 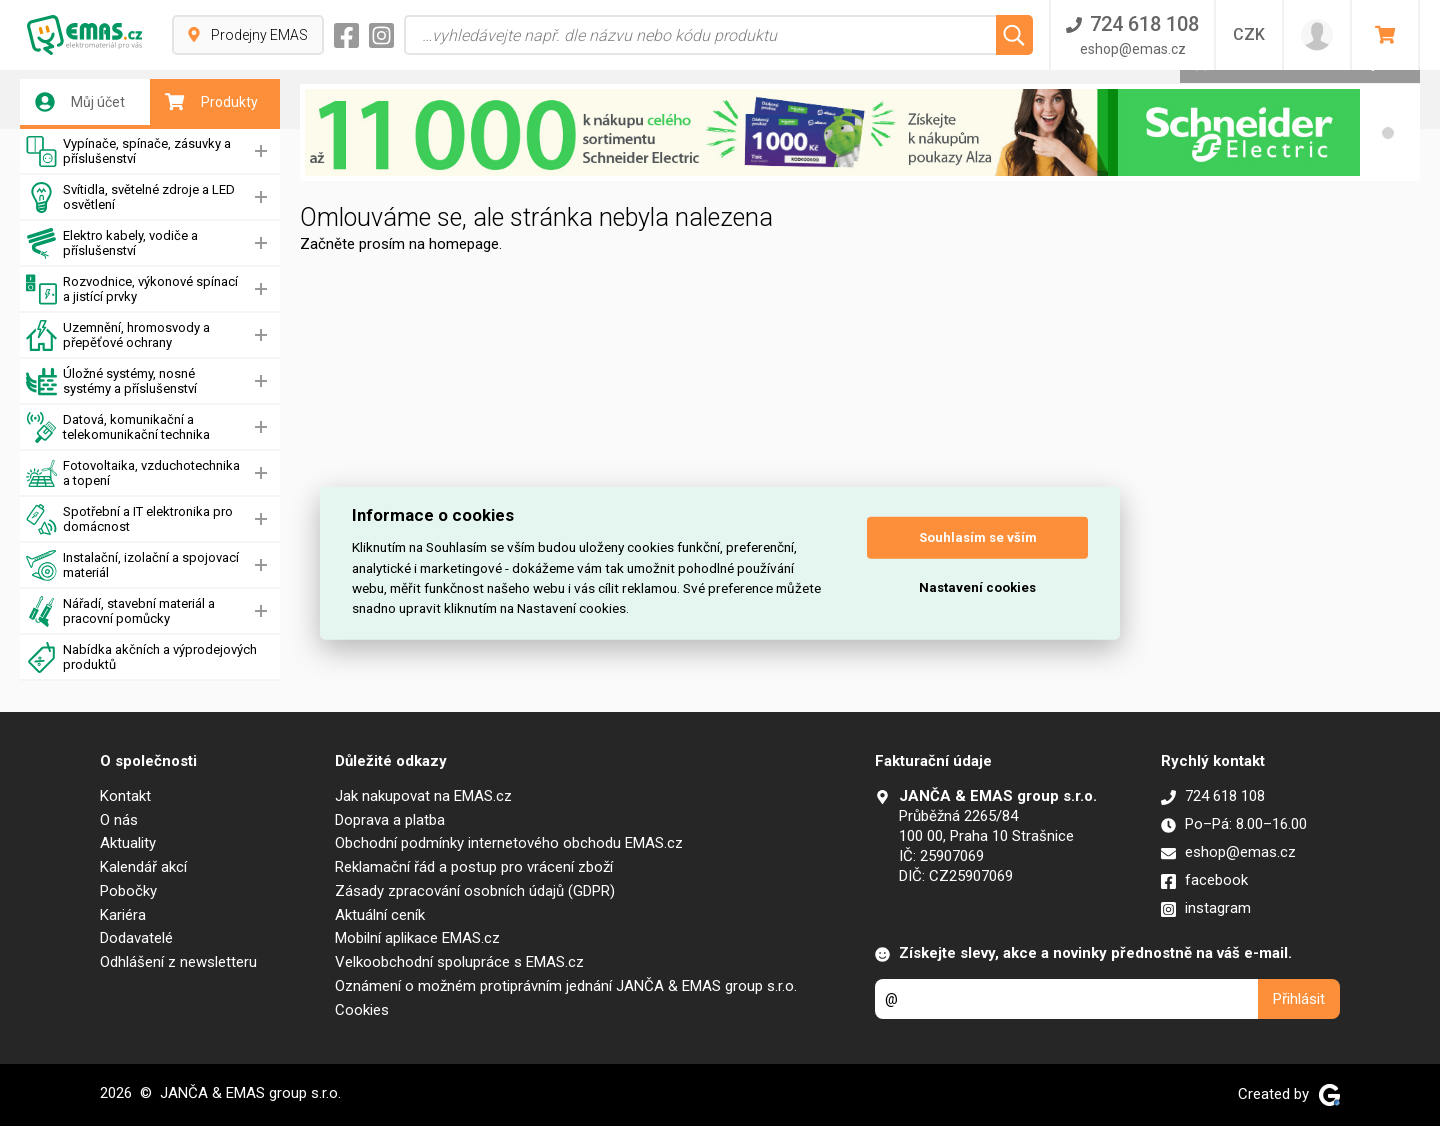 What do you see at coordinates (977, 587) in the screenshot?
I see `Nastavení cookies` at bounding box center [977, 587].